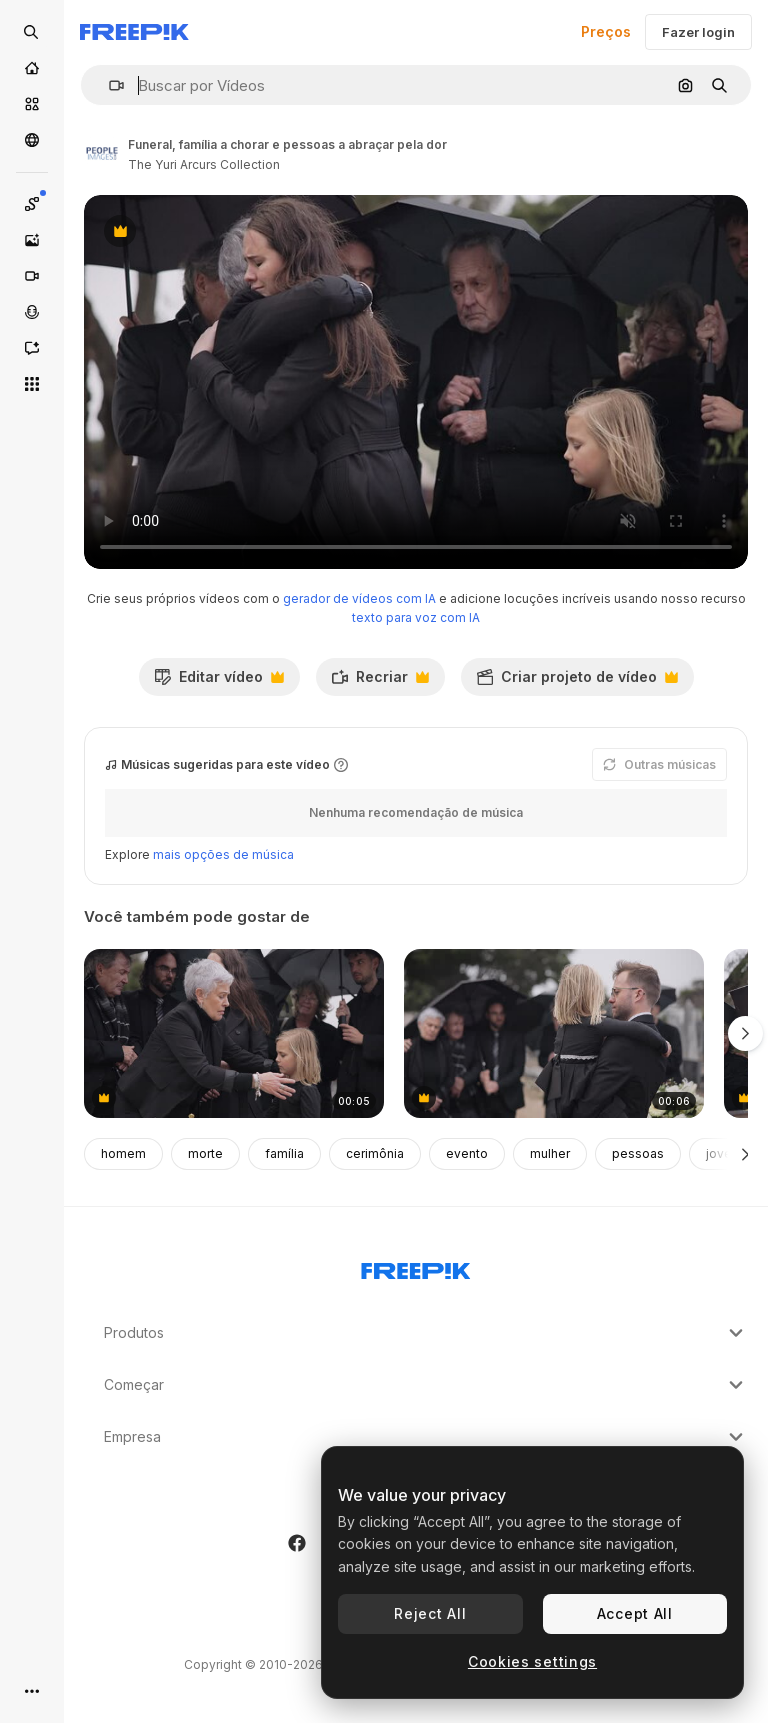 The image size is (768, 1723). I want to click on [Stock], so click(32, 104).